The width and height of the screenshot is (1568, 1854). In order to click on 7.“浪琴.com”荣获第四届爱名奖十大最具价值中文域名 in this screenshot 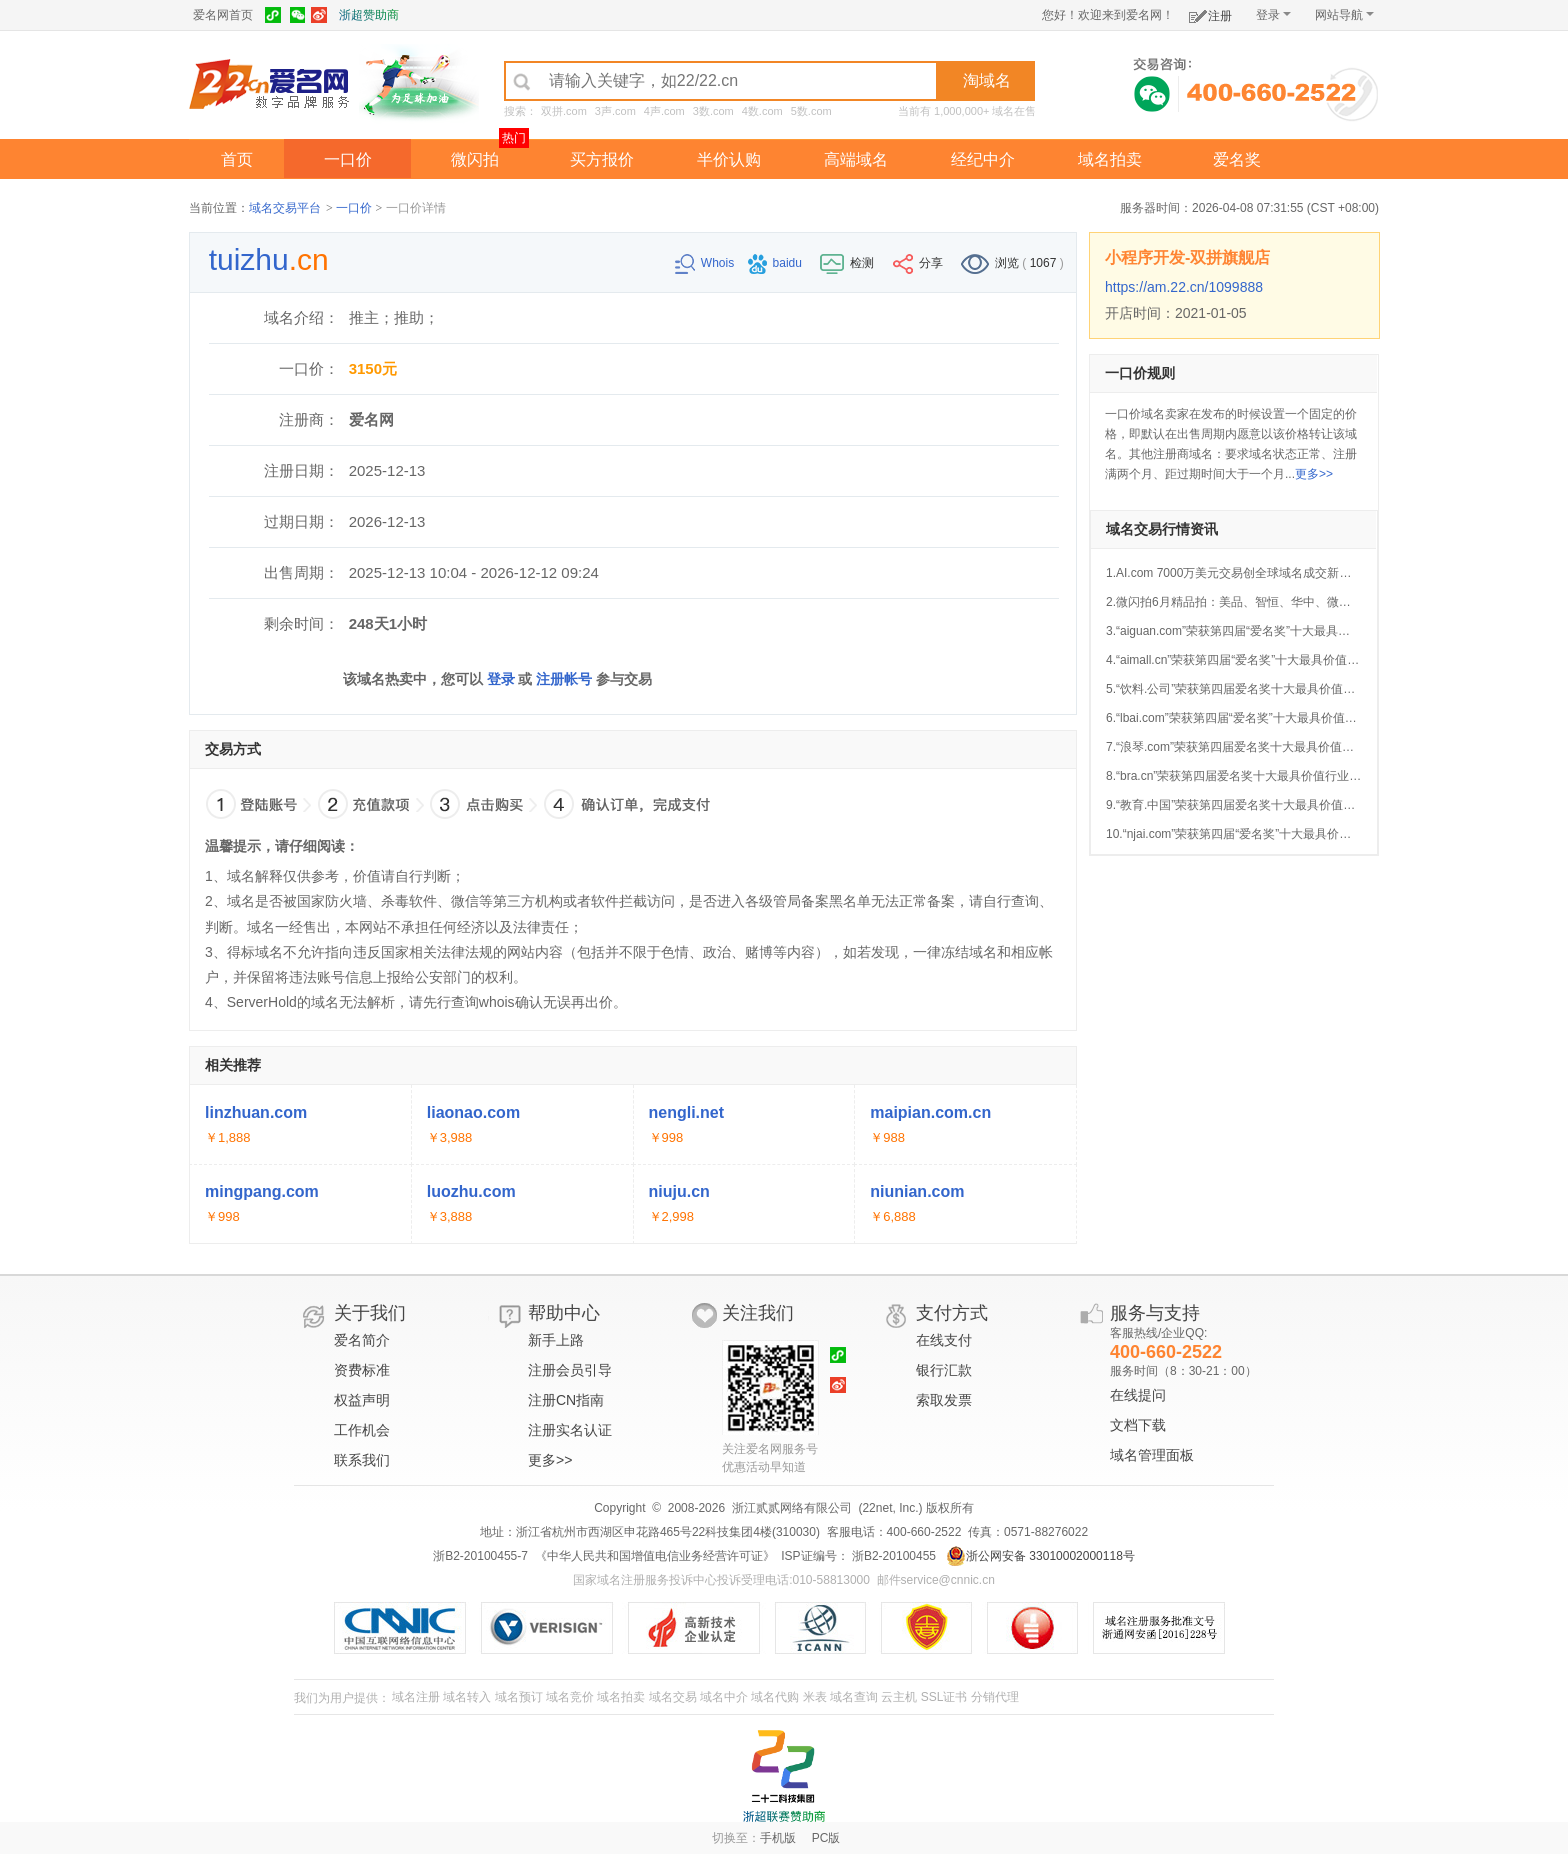, I will do `click(1248, 747)`.